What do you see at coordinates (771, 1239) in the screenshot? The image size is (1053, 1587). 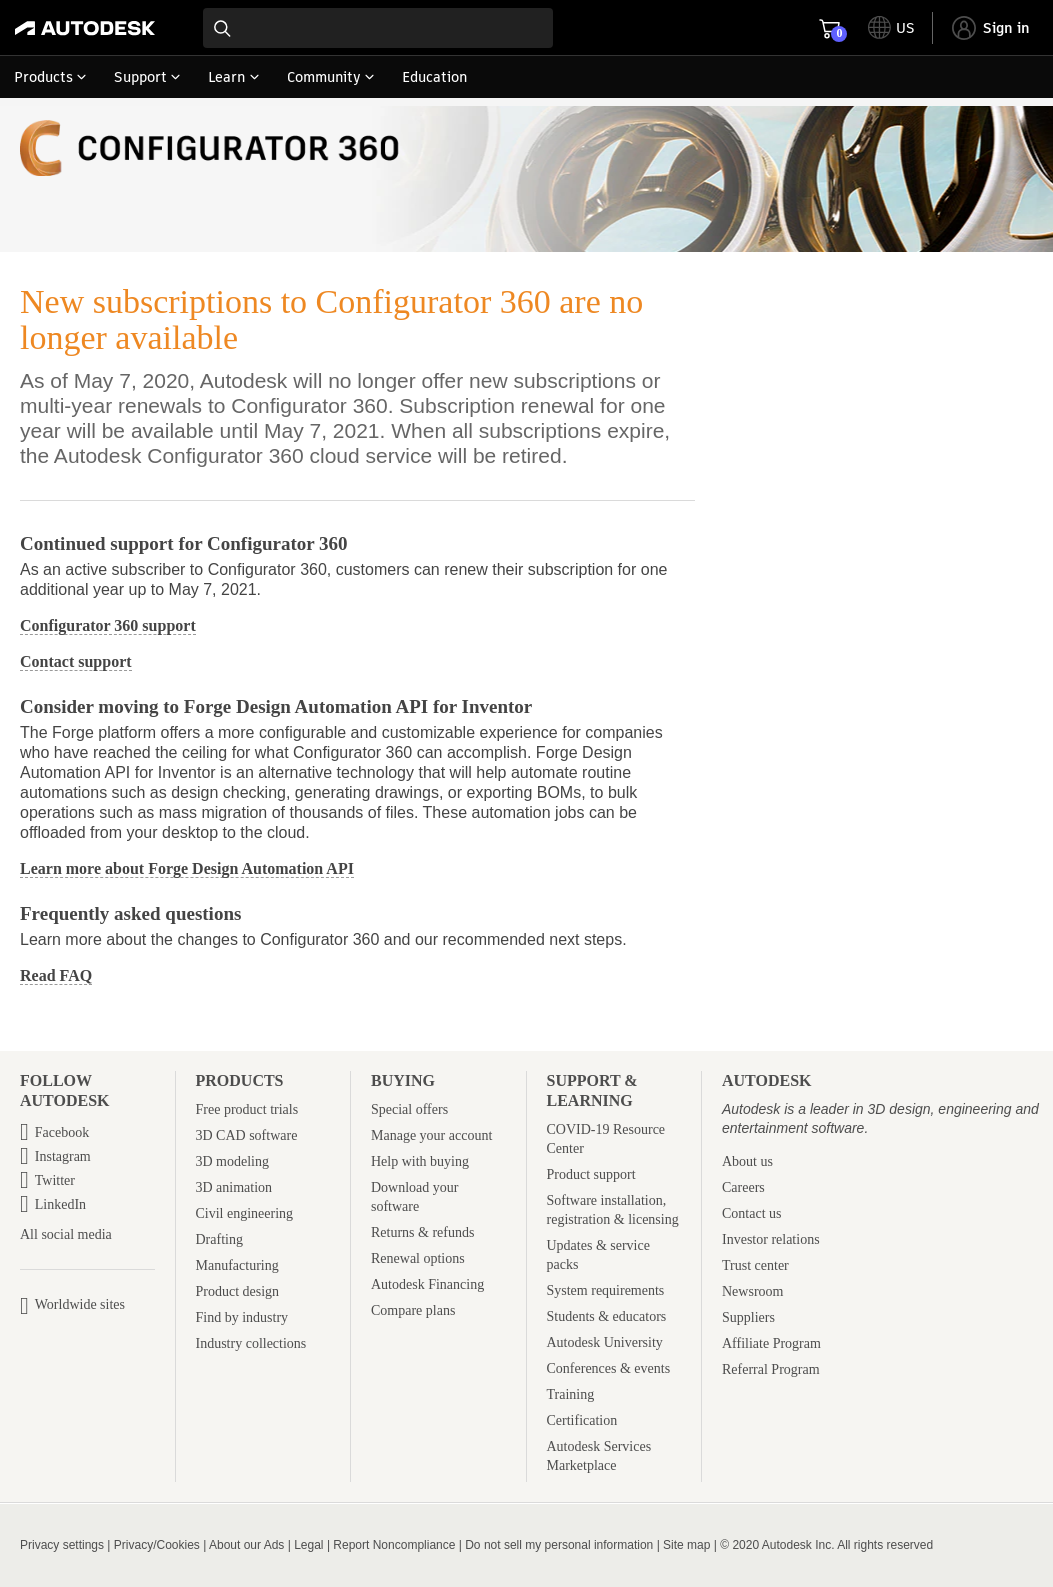 I see `Investor relations` at bounding box center [771, 1239].